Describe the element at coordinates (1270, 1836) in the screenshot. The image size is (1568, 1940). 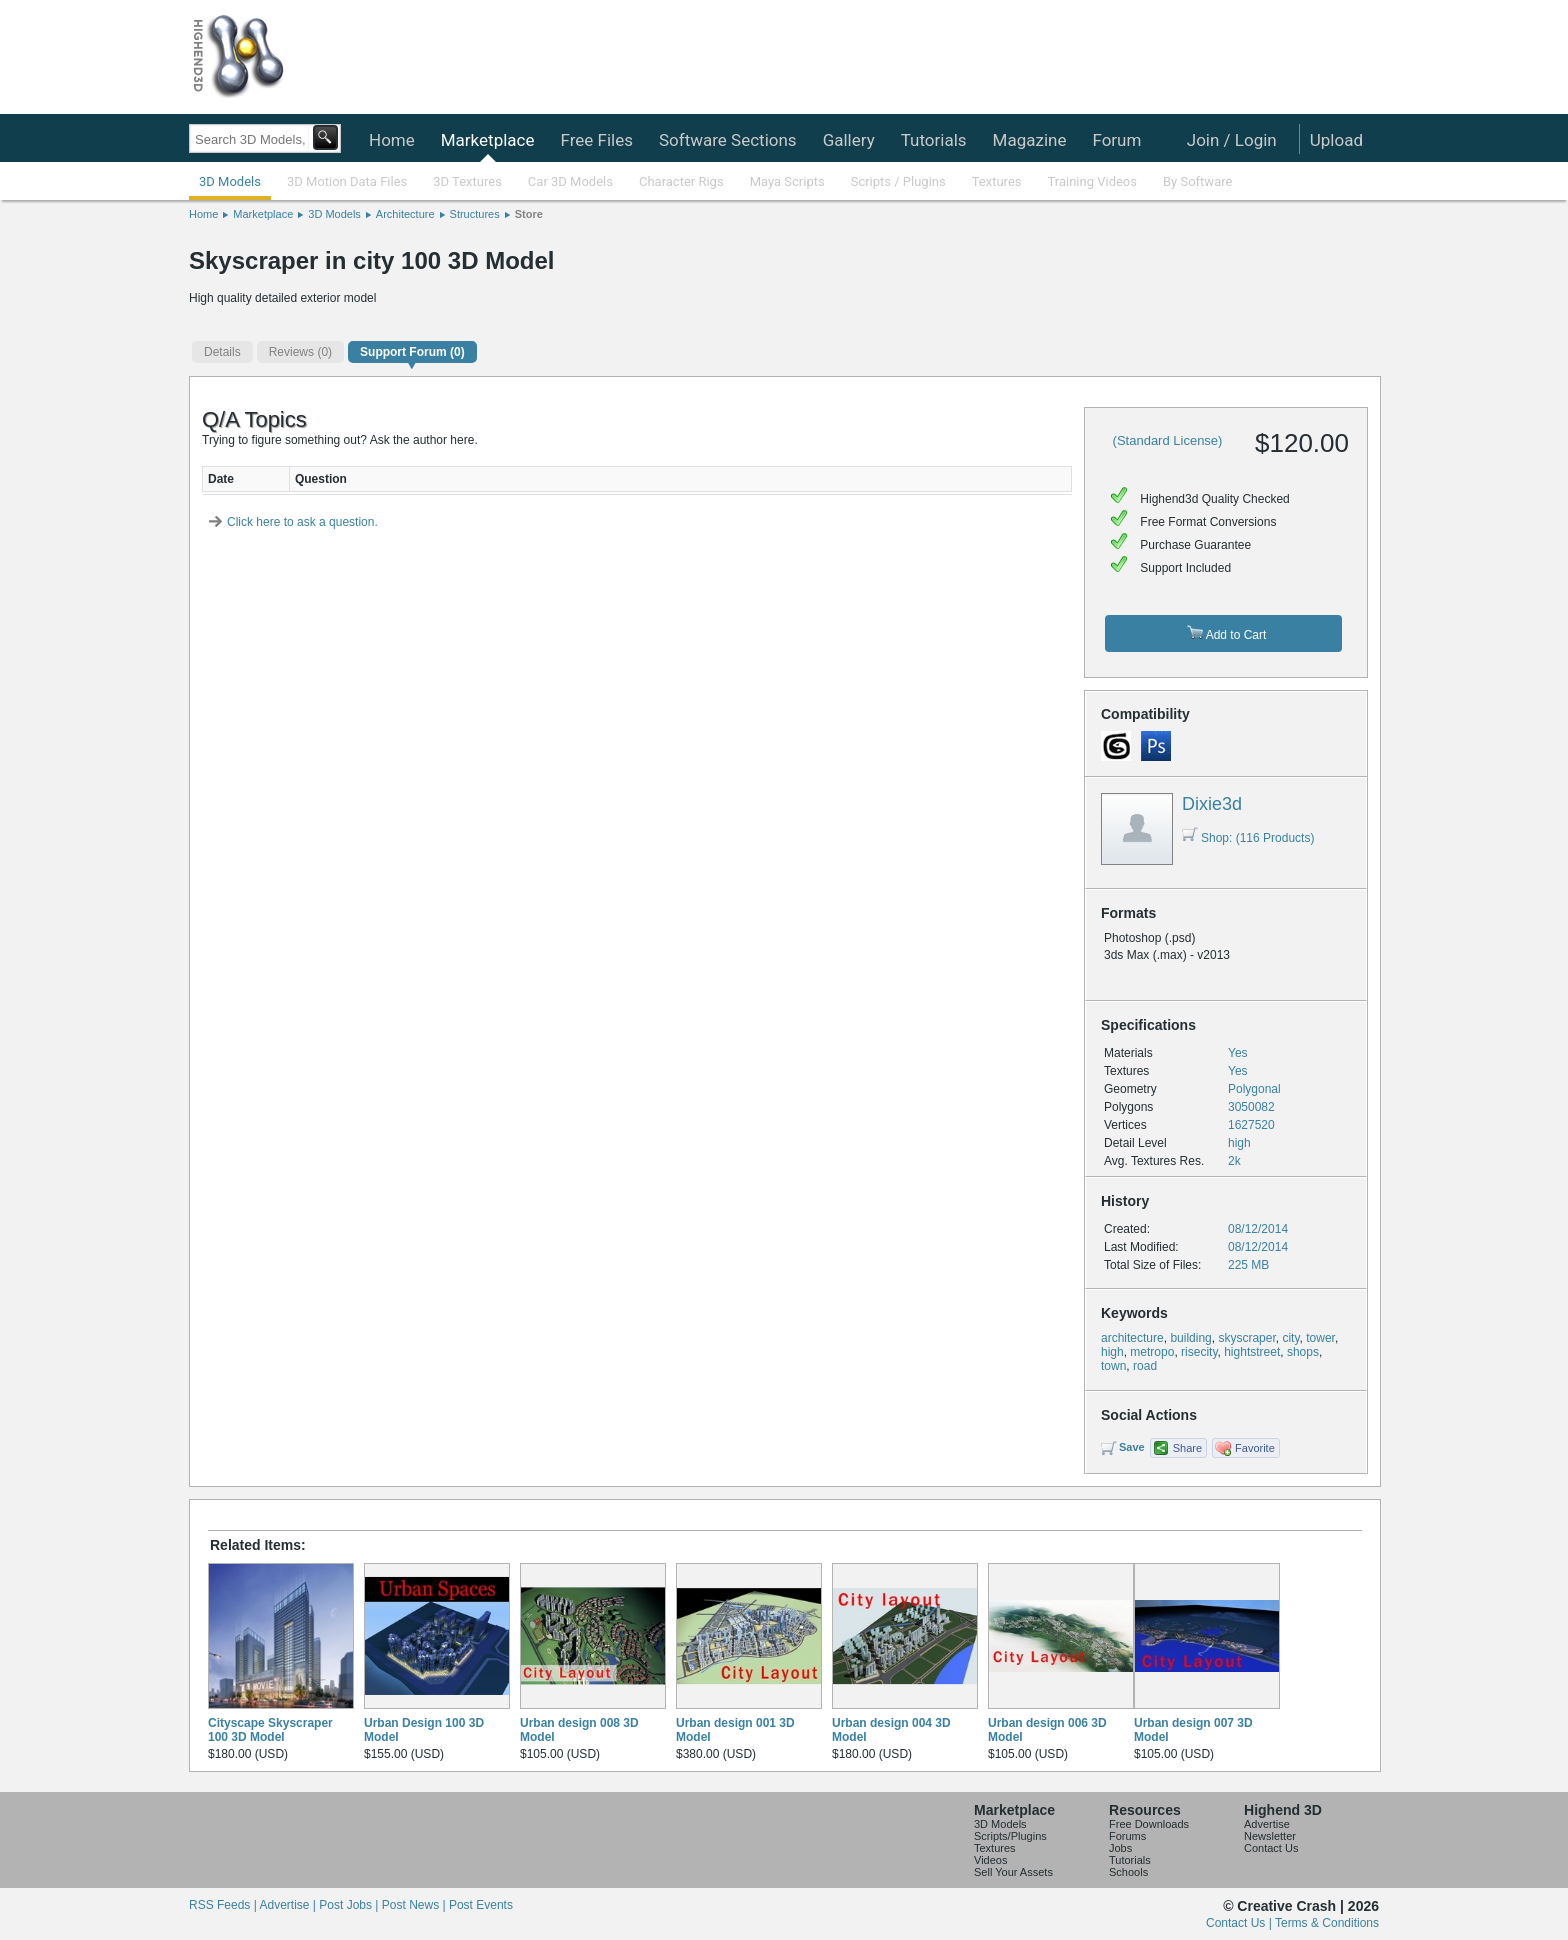
I see `Newsletter` at that location.